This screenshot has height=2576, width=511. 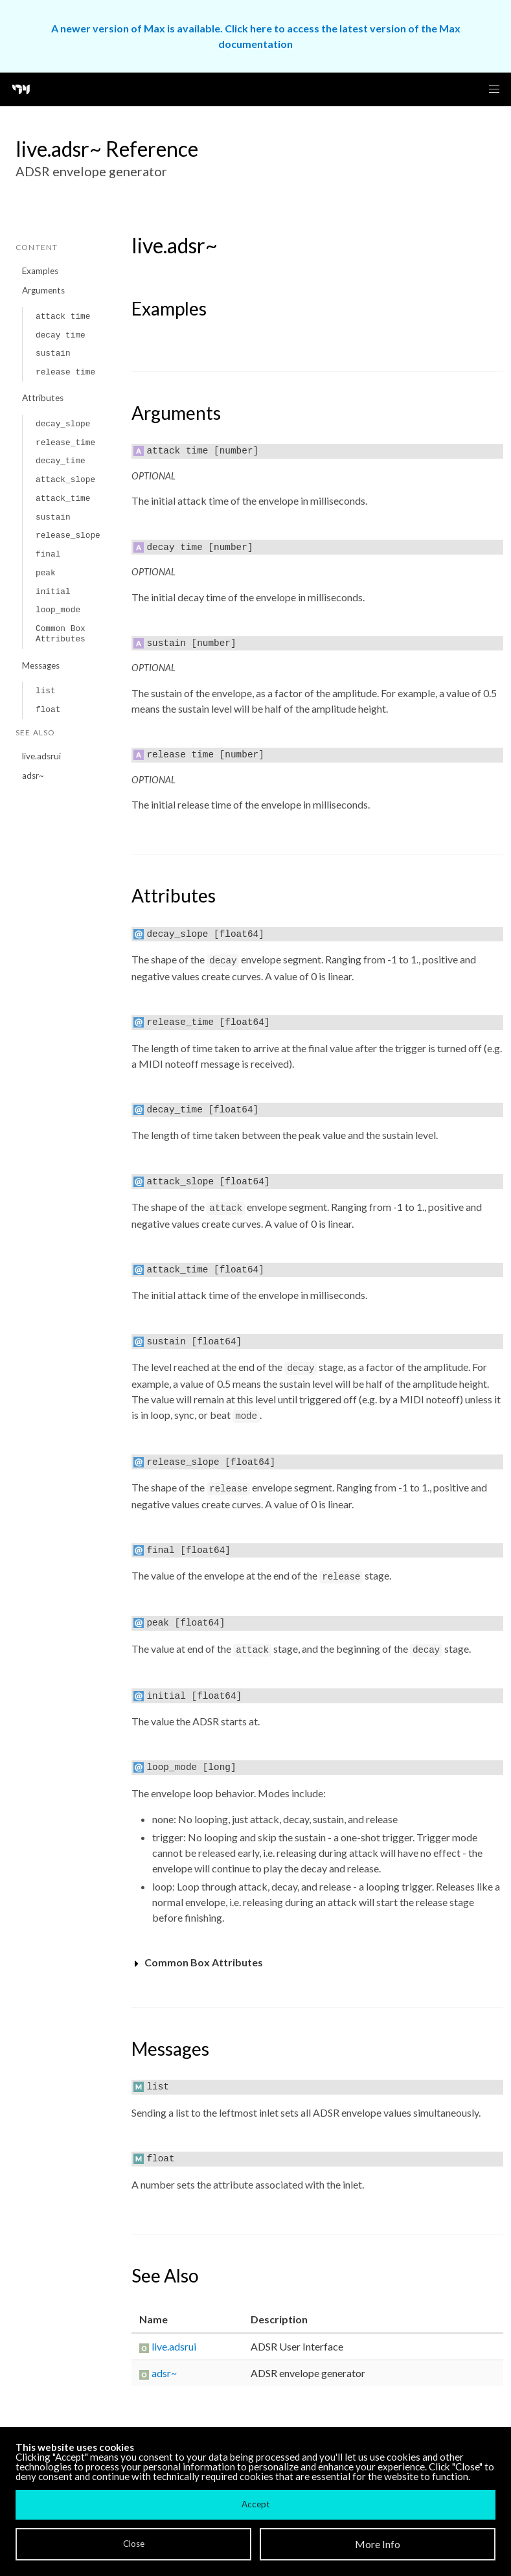 What do you see at coordinates (377, 2544) in the screenshot?
I see `More Info` at bounding box center [377, 2544].